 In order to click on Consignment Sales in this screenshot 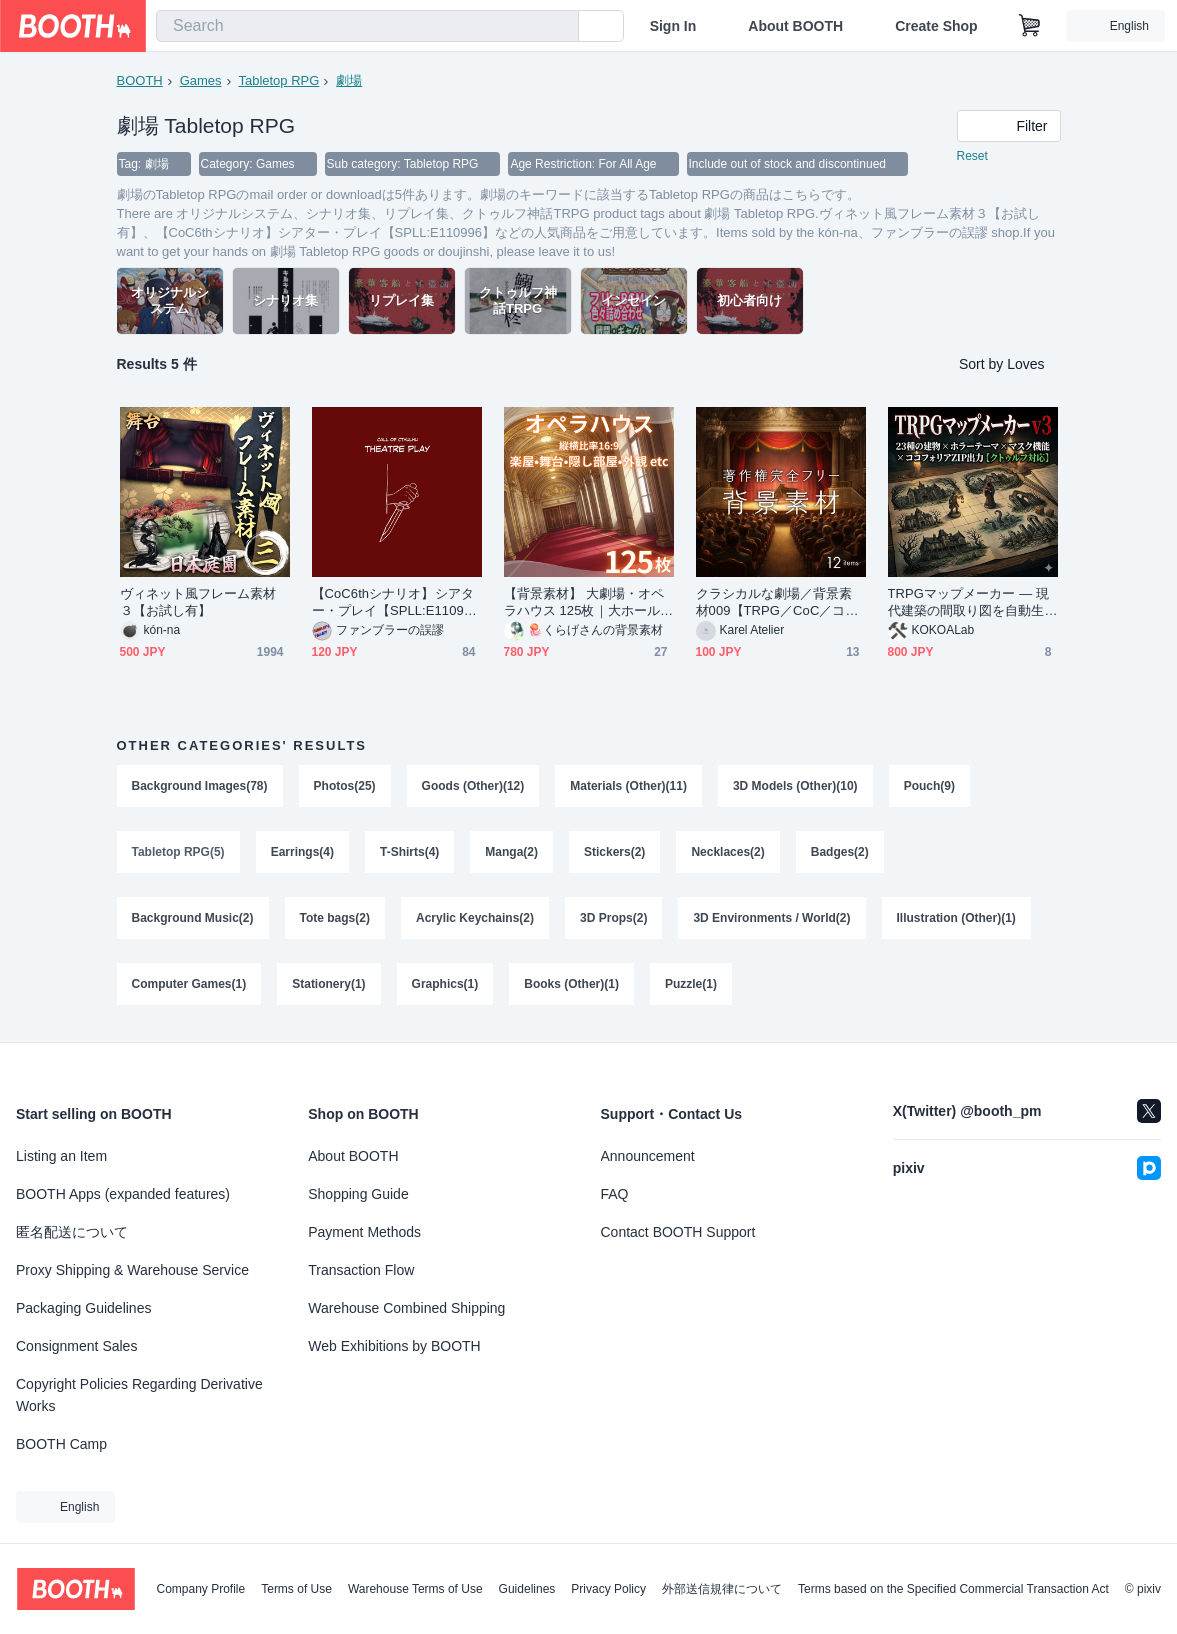, I will do `click(76, 1346)`.